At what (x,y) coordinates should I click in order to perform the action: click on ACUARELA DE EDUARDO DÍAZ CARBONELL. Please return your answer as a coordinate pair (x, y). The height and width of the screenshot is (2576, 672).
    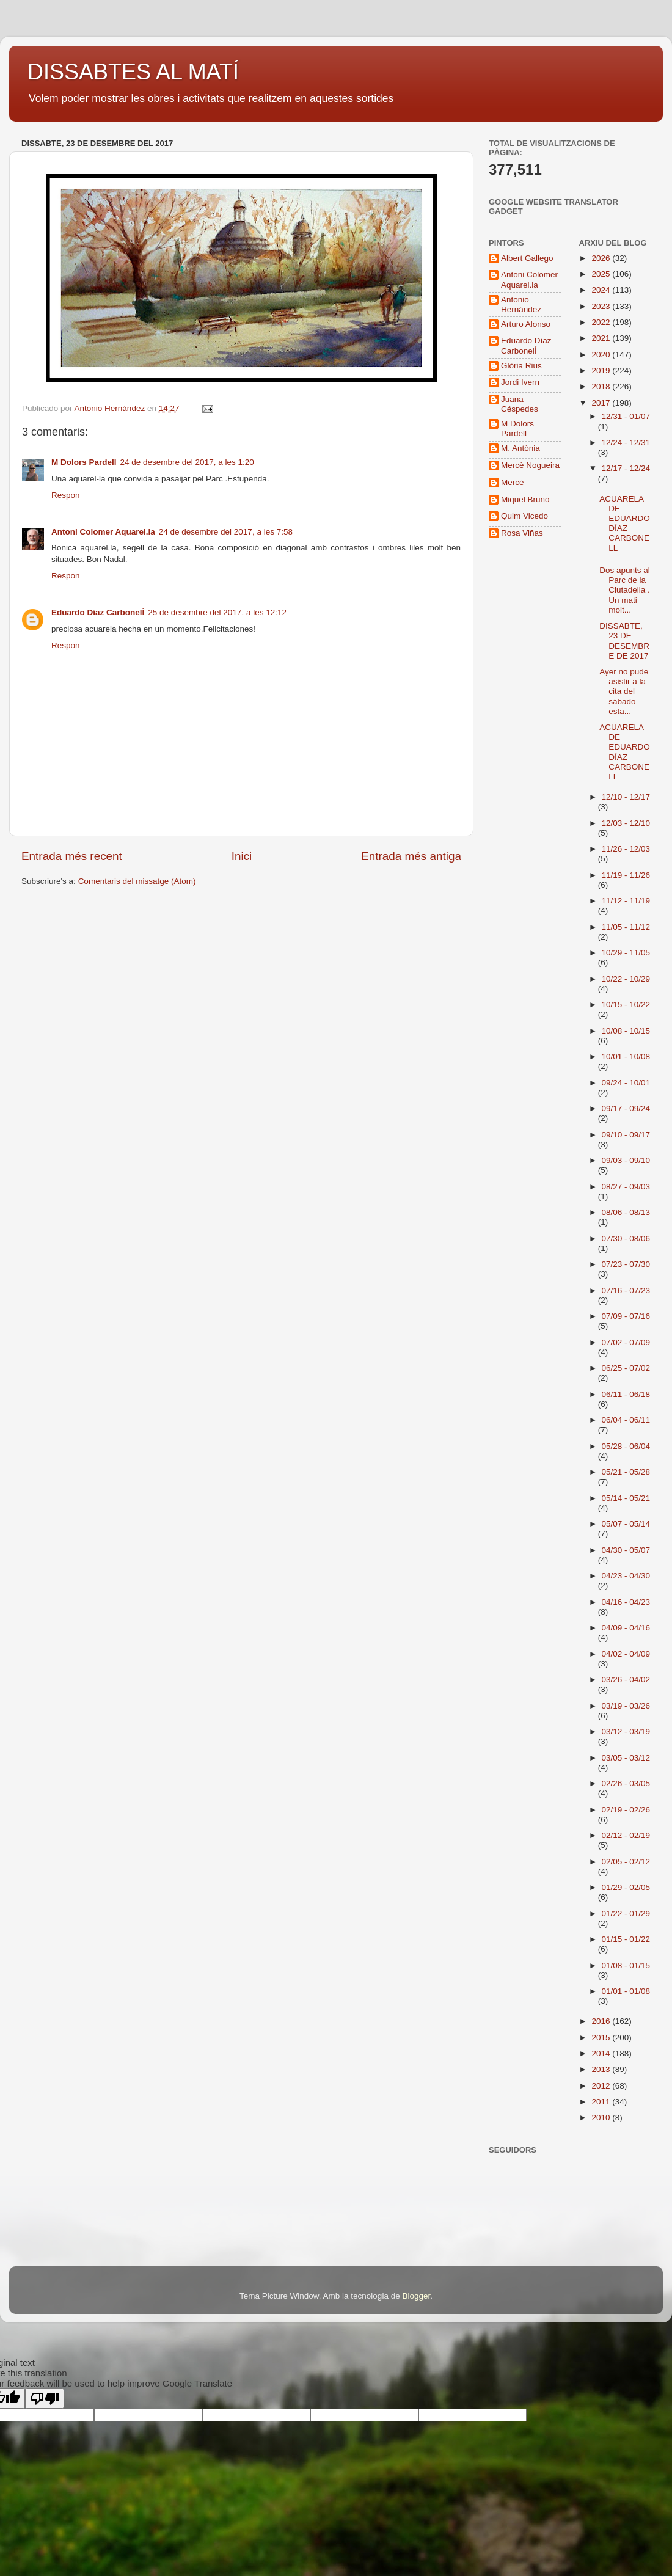
    Looking at the image, I should click on (624, 523).